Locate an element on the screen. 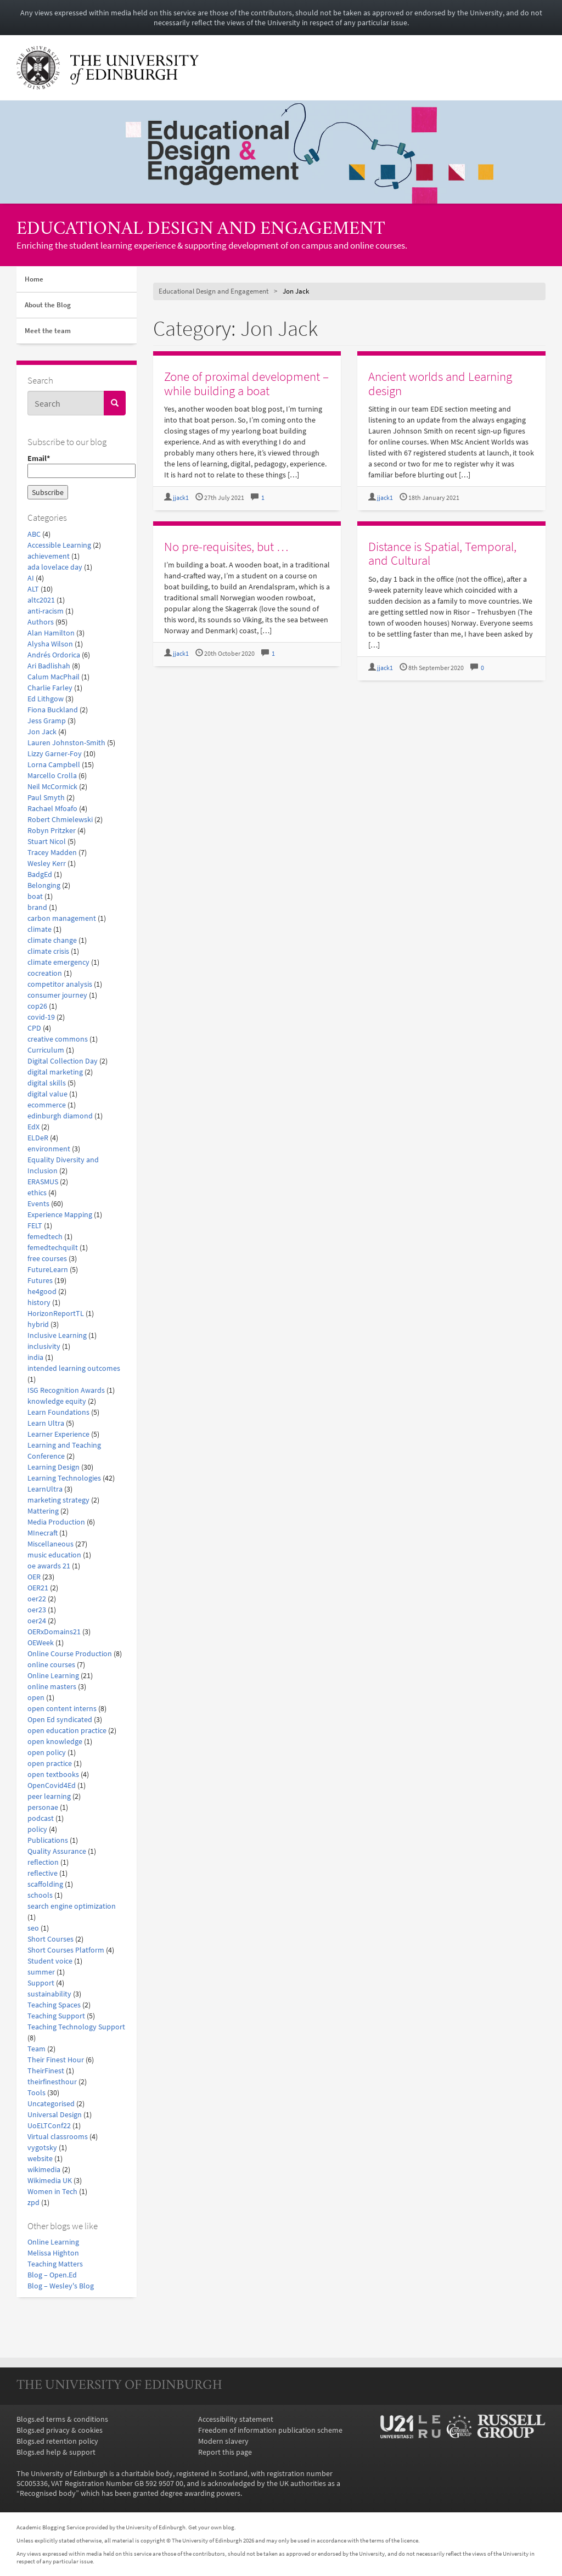 The width and height of the screenshot is (562, 2576). digital marketing is located at coordinates (55, 1072).